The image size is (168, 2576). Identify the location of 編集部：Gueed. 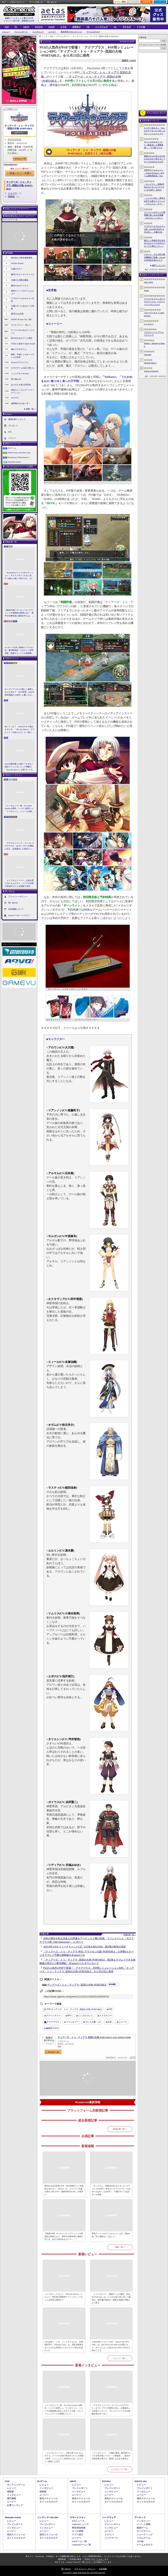
(129, 60).